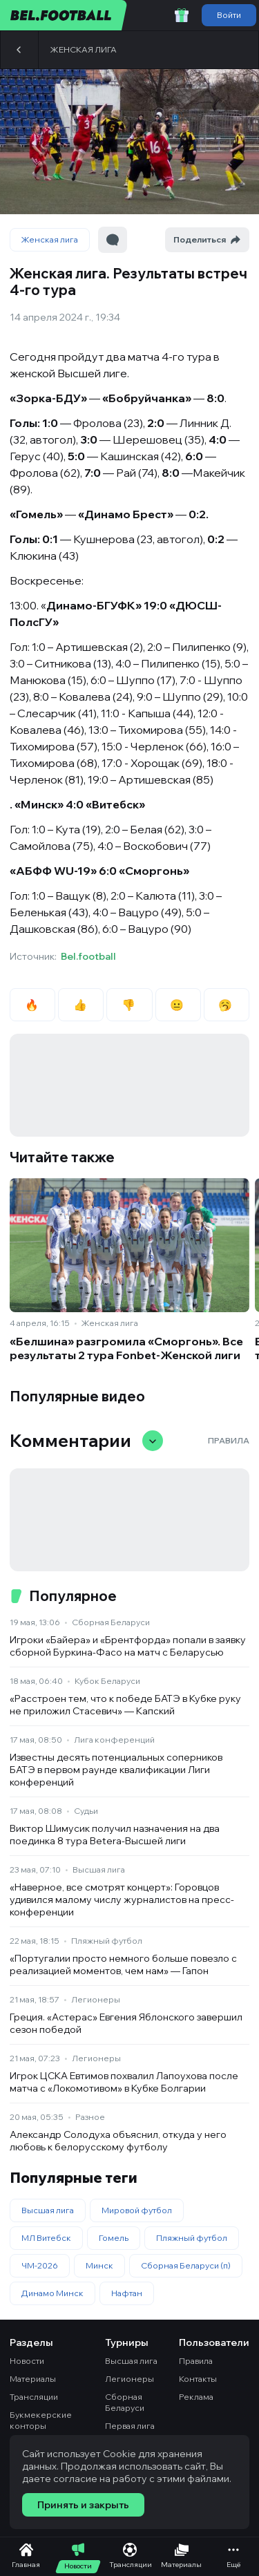 This screenshot has width=259, height=2576. Describe the element at coordinates (90, 2117) in the screenshot. I see `Разное` at that location.